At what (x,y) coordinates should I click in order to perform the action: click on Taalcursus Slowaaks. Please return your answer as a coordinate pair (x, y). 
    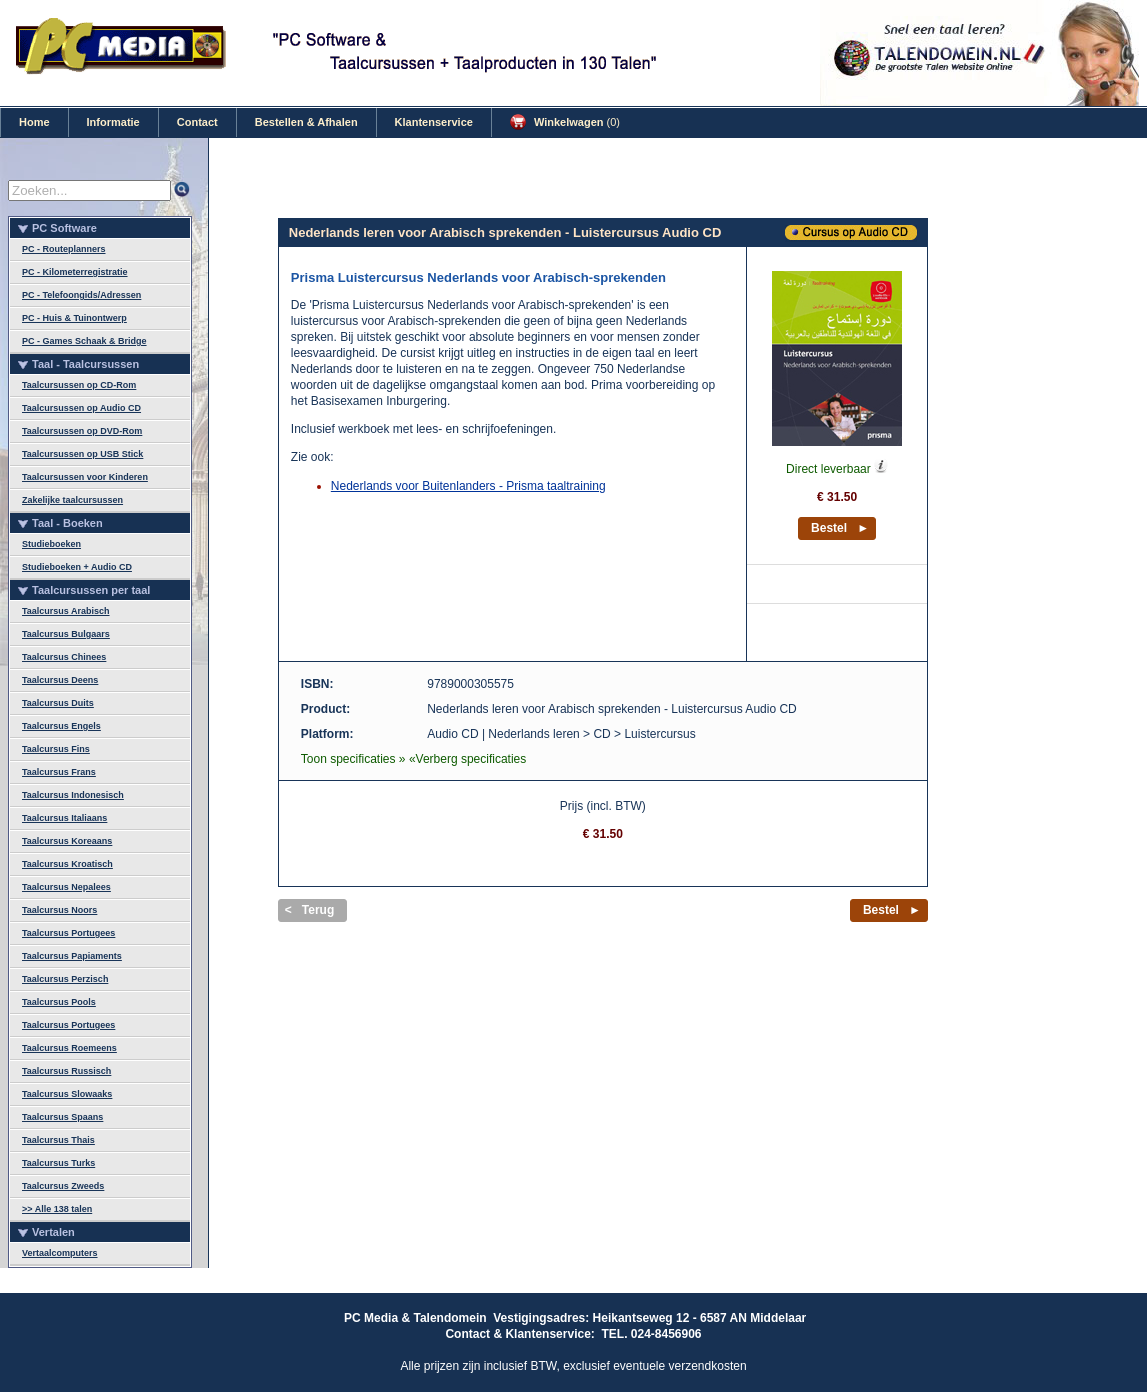
    Looking at the image, I should click on (67, 1094).